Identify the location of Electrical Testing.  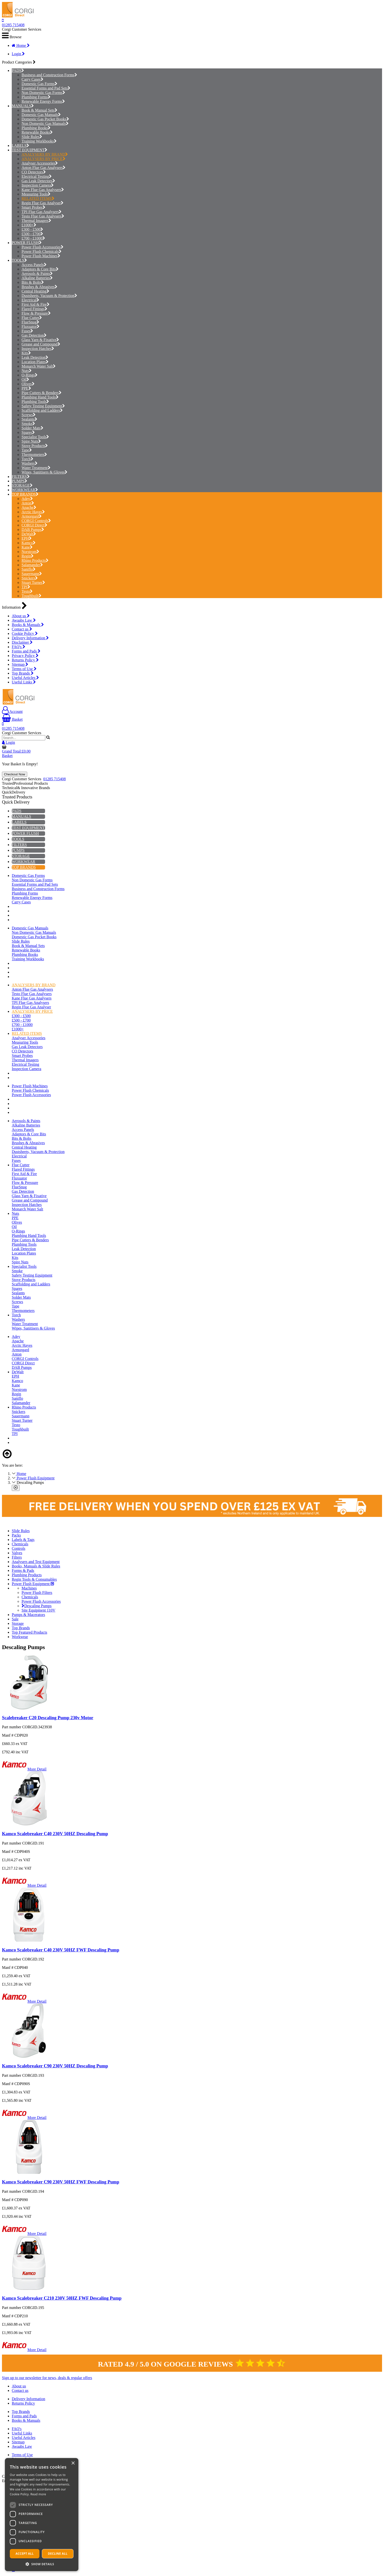
(37, 176).